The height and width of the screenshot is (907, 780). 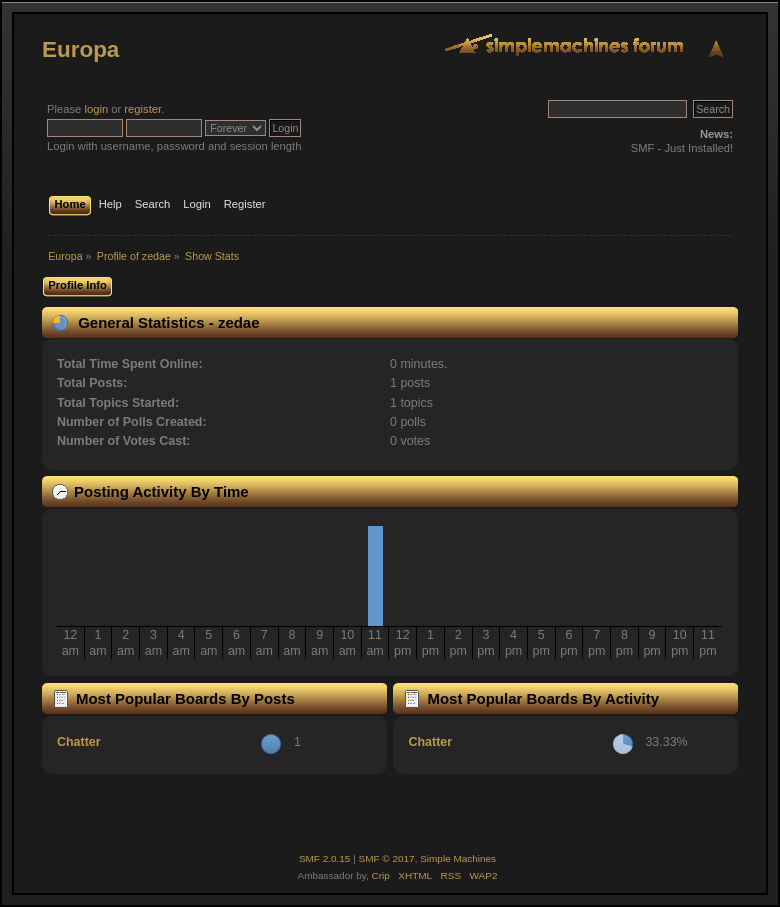 I want to click on register, so click(x=142, y=109).